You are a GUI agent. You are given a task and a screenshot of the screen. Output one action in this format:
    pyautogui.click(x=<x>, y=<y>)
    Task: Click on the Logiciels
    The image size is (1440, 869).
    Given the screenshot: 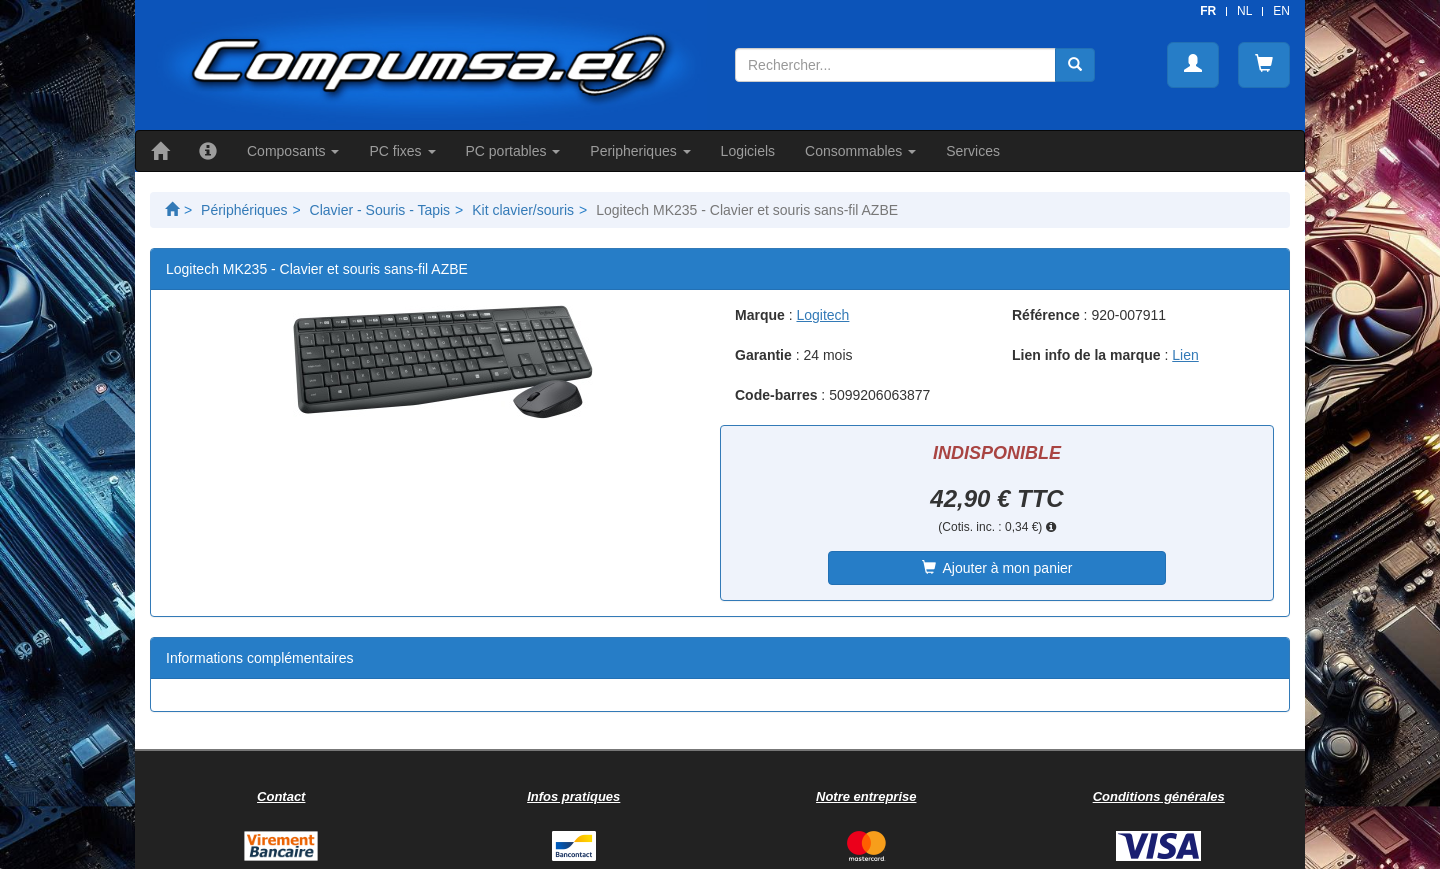 What is the action you would take?
    pyautogui.click(x=748, y=151)
    